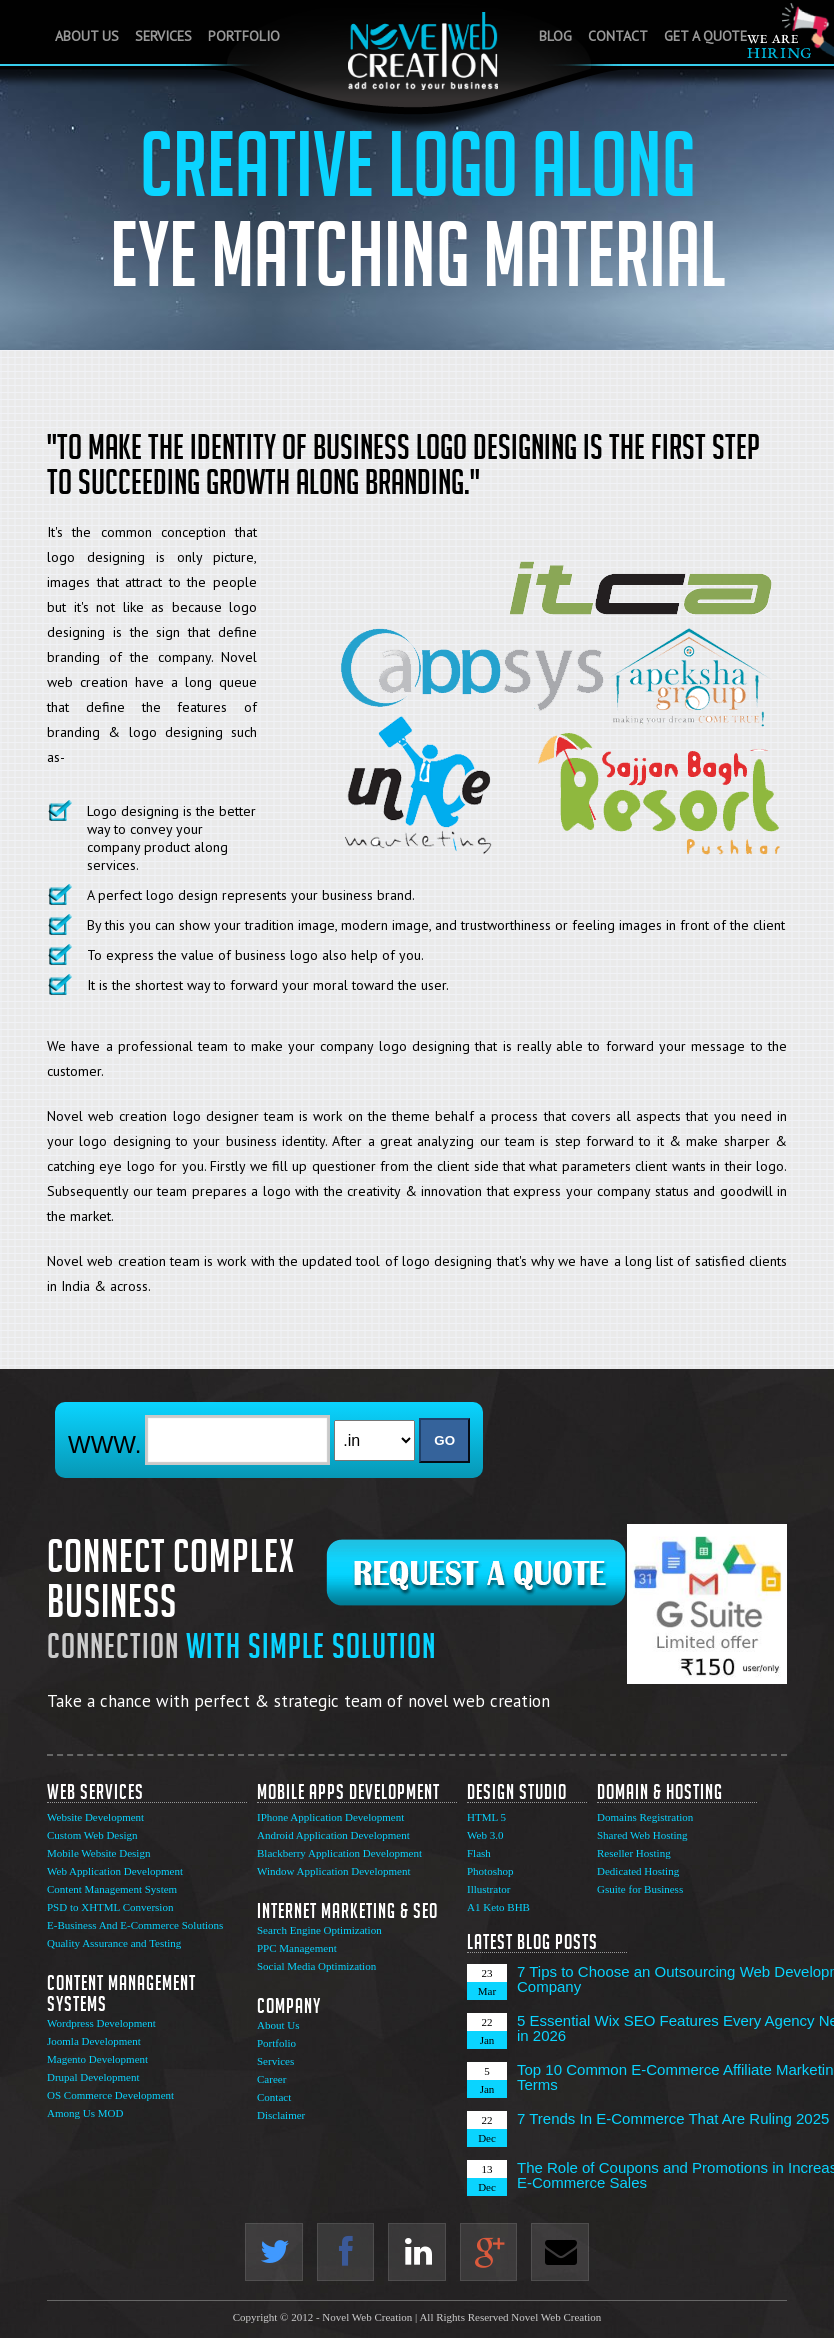 The image size is (834, 2338). Describe the element at coordinates (110, 2095) in the screenshot. I see `OS Commerce Development` at that location.